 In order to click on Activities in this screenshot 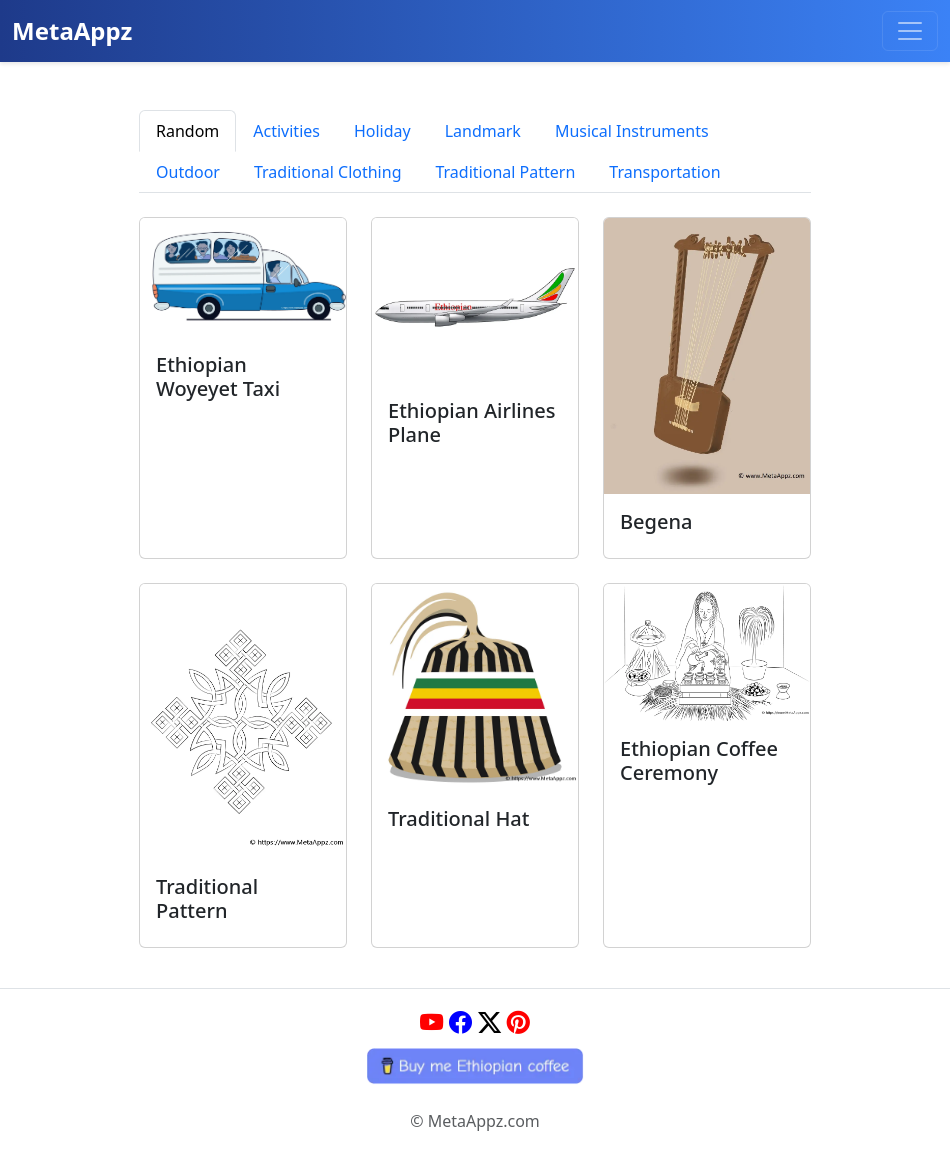, I will do `click(286, 131)`.